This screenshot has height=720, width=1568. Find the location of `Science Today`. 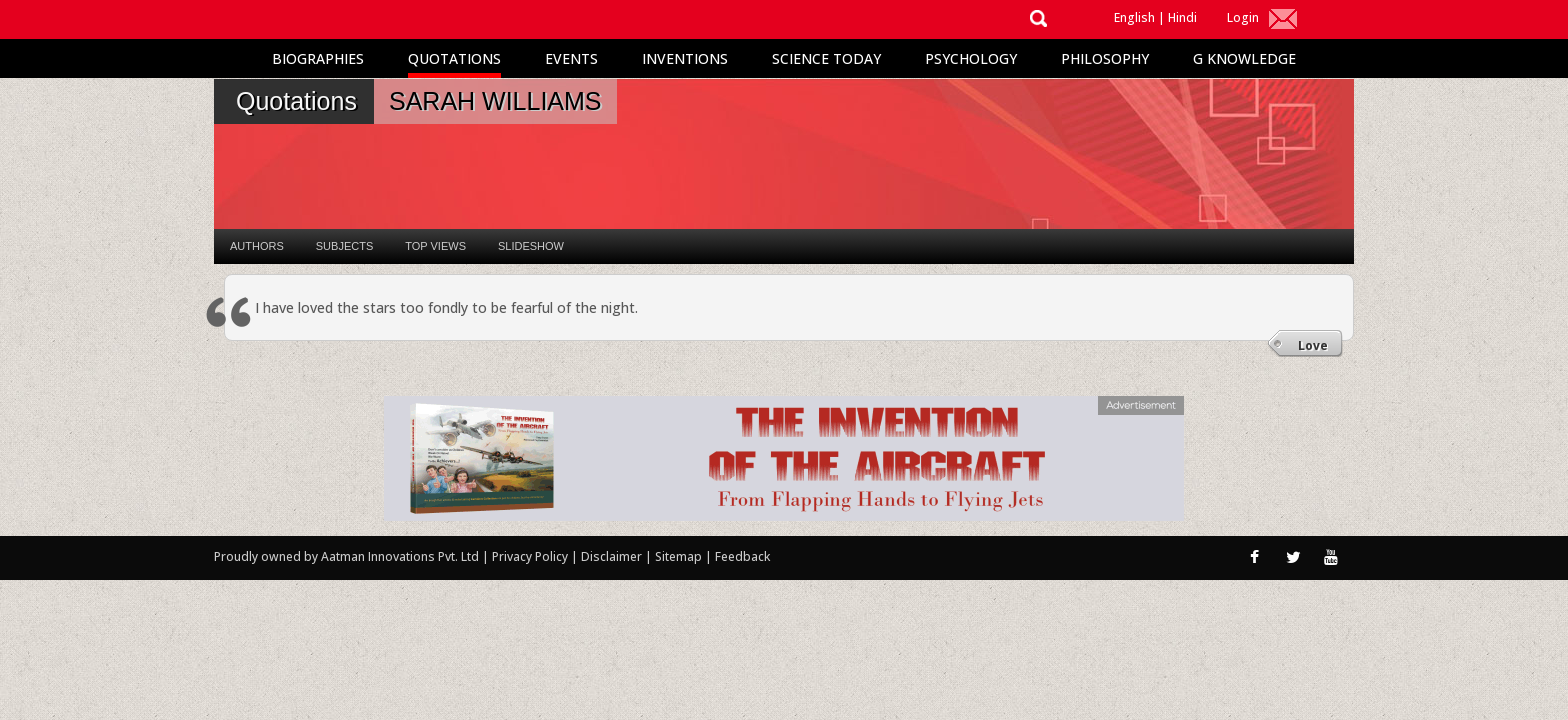

Science Today is located at coordinates (826, 58).